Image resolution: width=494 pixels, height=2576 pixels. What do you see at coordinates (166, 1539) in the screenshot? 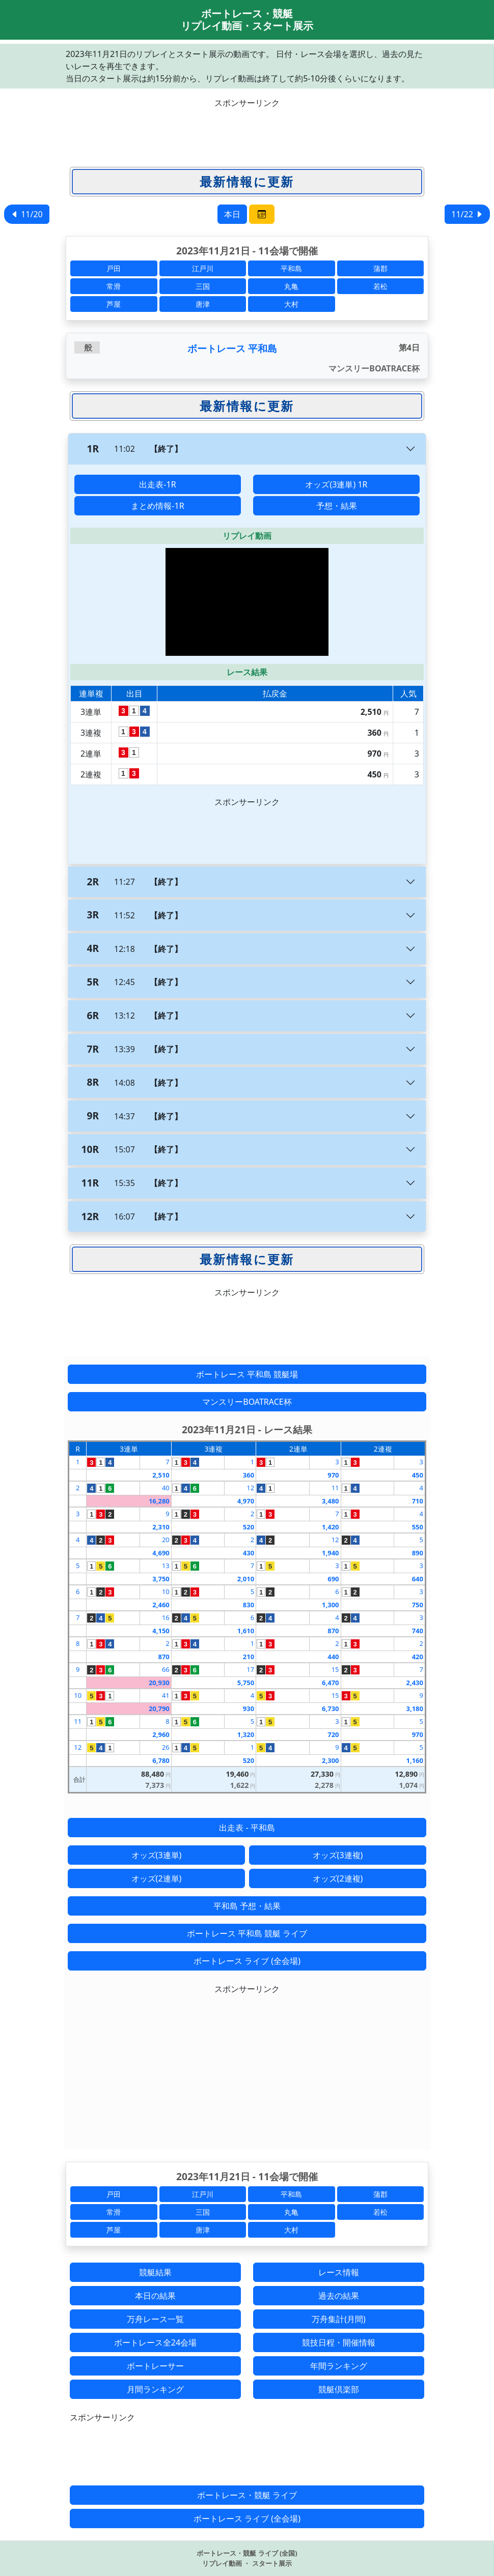
I see `20` at bounding box center [166, 1539].